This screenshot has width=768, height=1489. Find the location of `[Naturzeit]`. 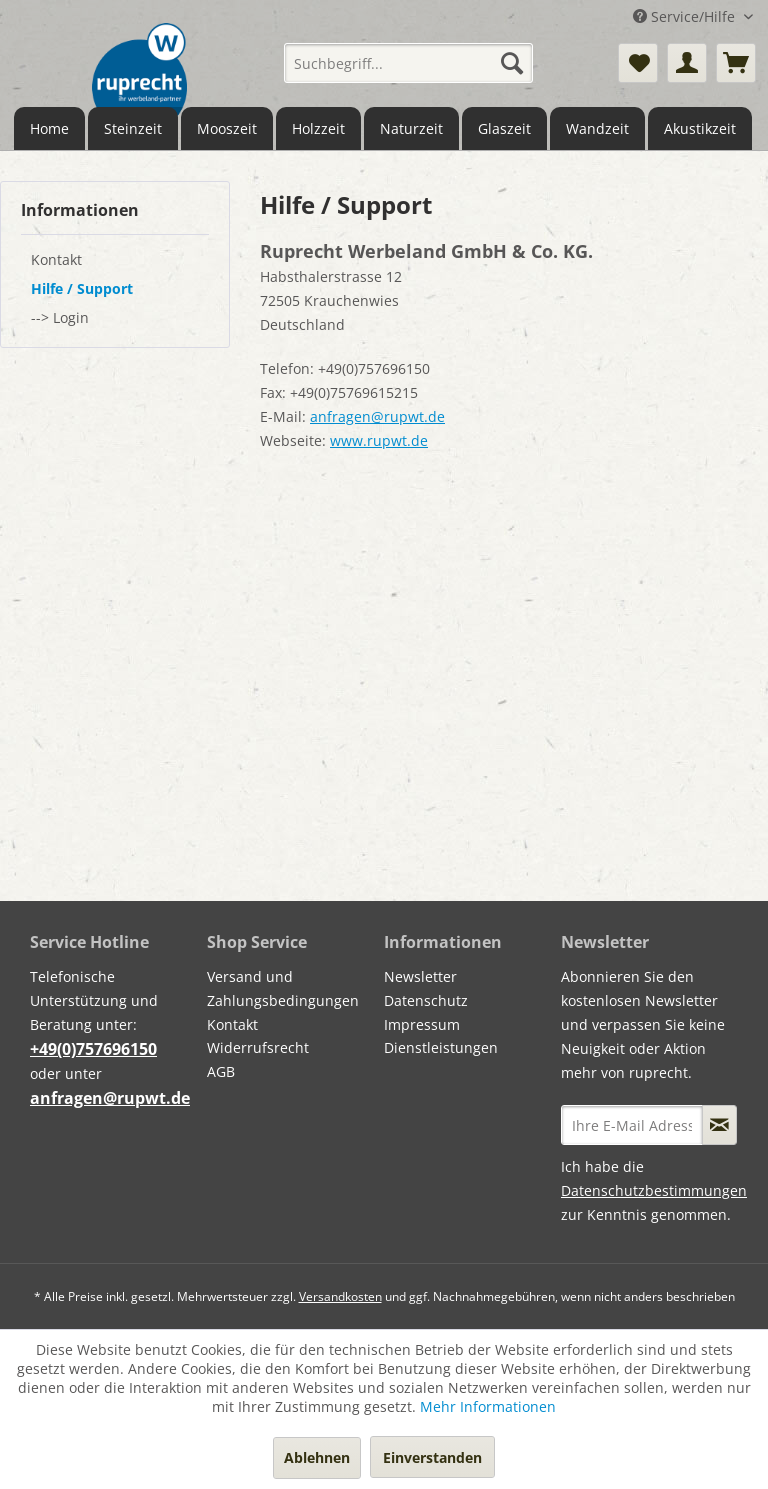

[Naturzeit] is located at coordinates (411, 128).